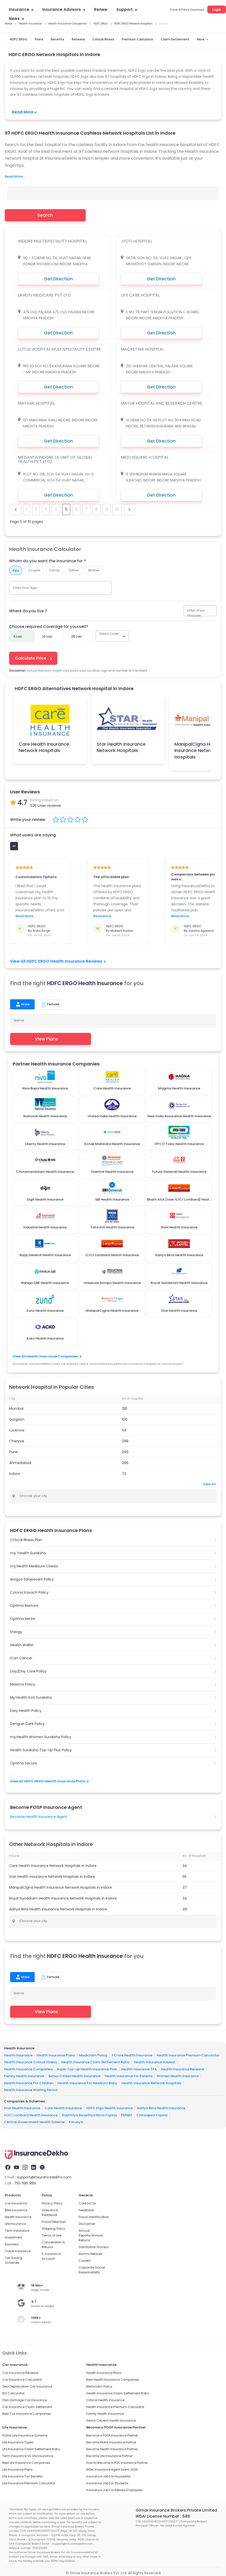 Image resolution: width=226 pixels, height=2576 pixels. I want to click on Critical Health Insurance, so click(105, 2400).